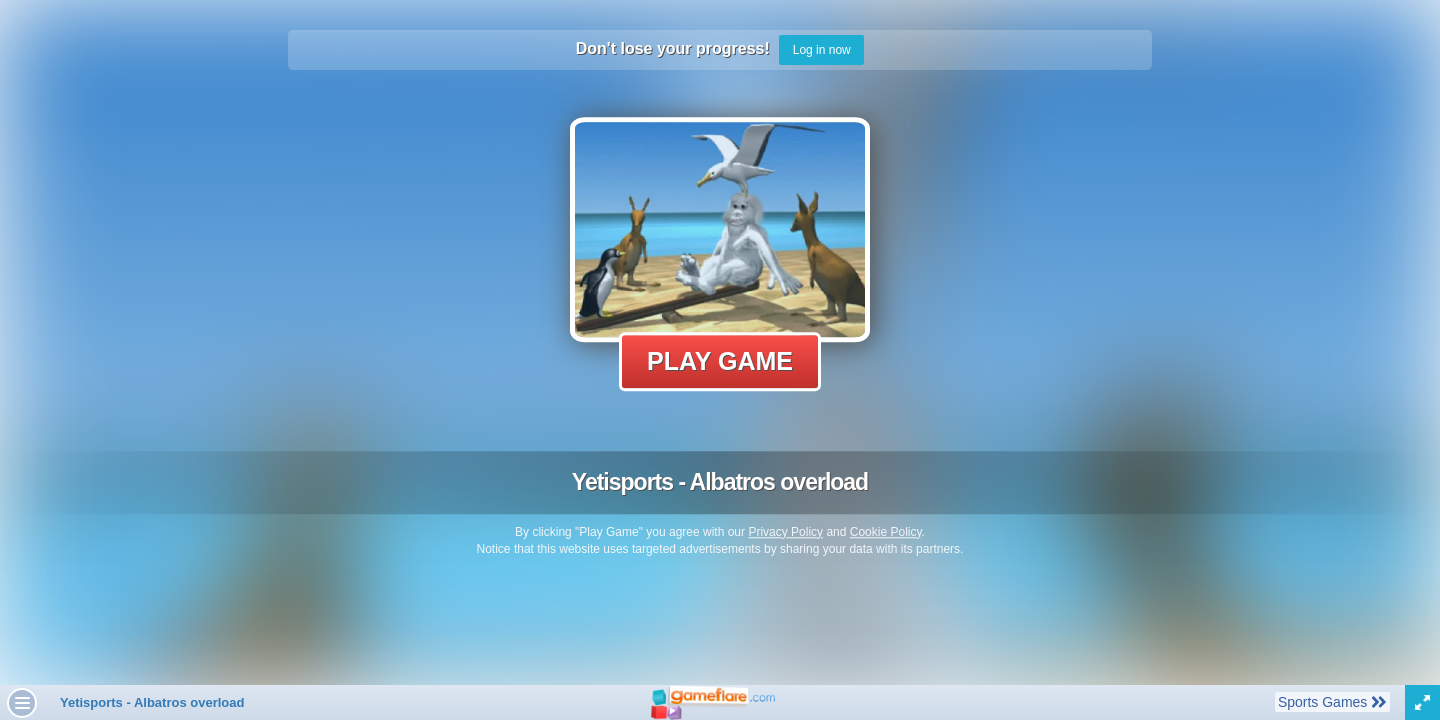  What do you see at coordinates (886, 532) in the screenshot?
I see `Cookie Policy` at bounding box center [886, 532].